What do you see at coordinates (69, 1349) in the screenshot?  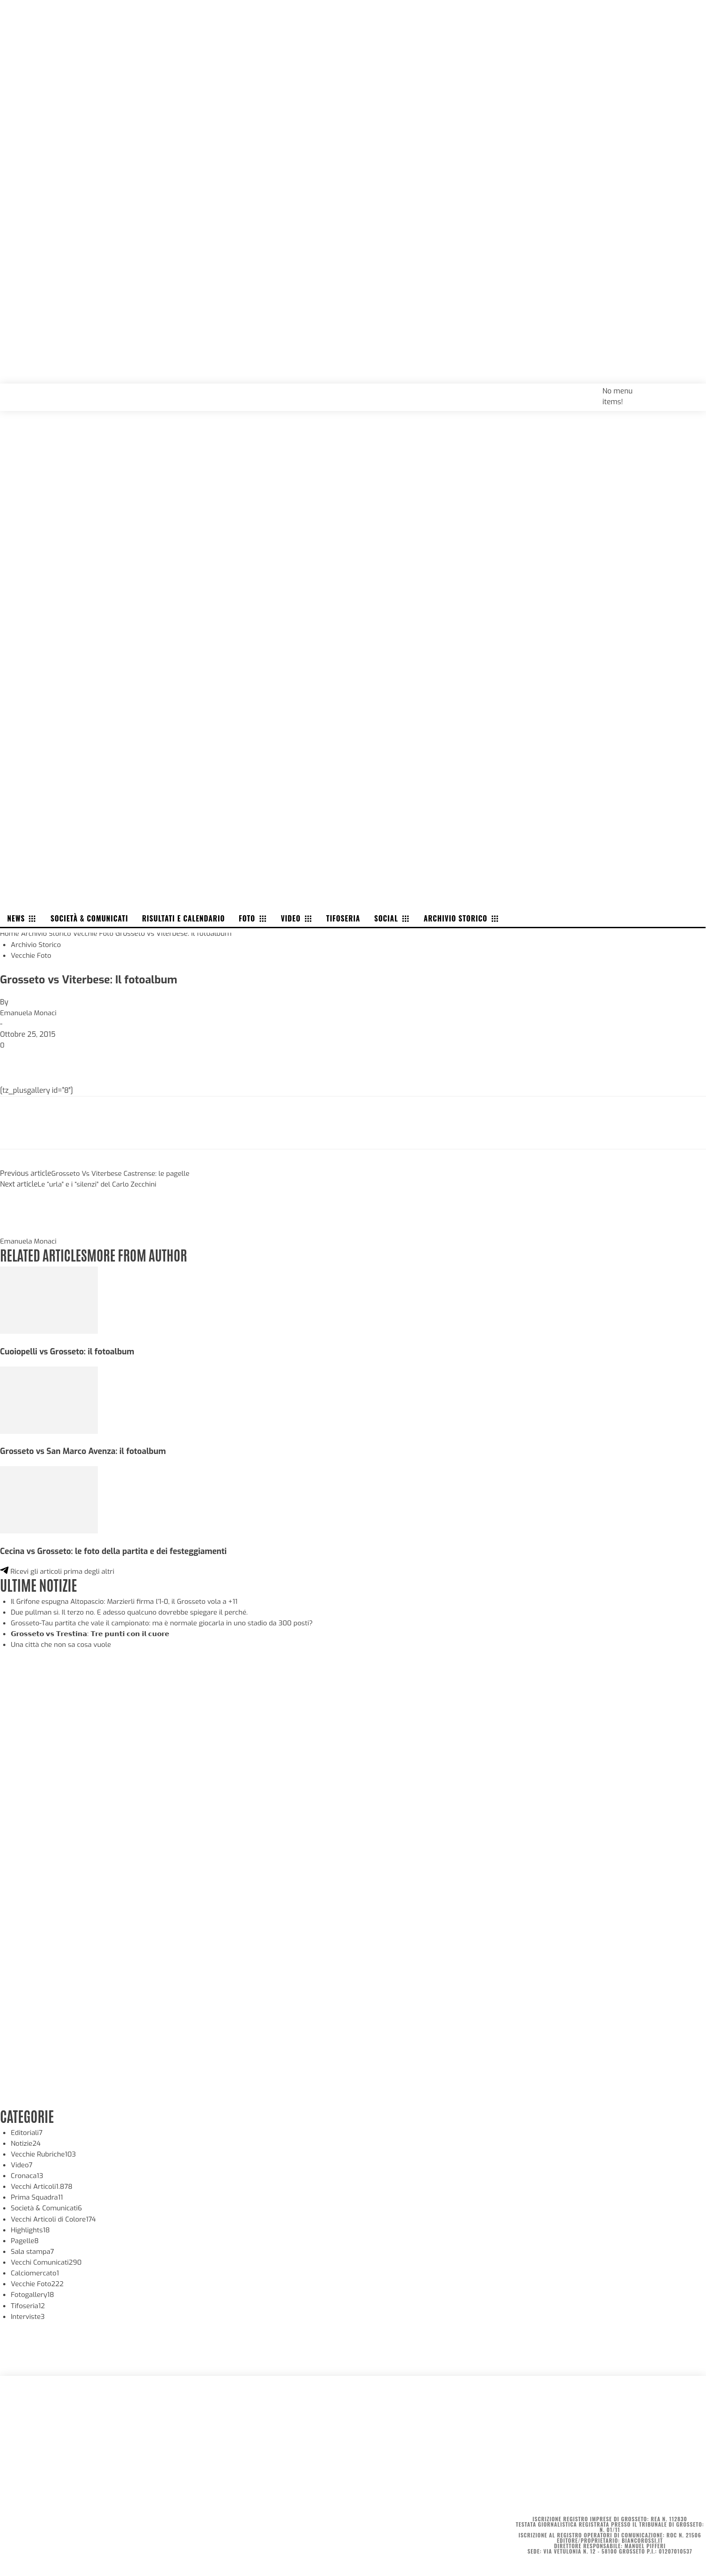 I see `Cuoiopelli vs Grosseto: il fotoalbum` at bounding box center [69, 1349].